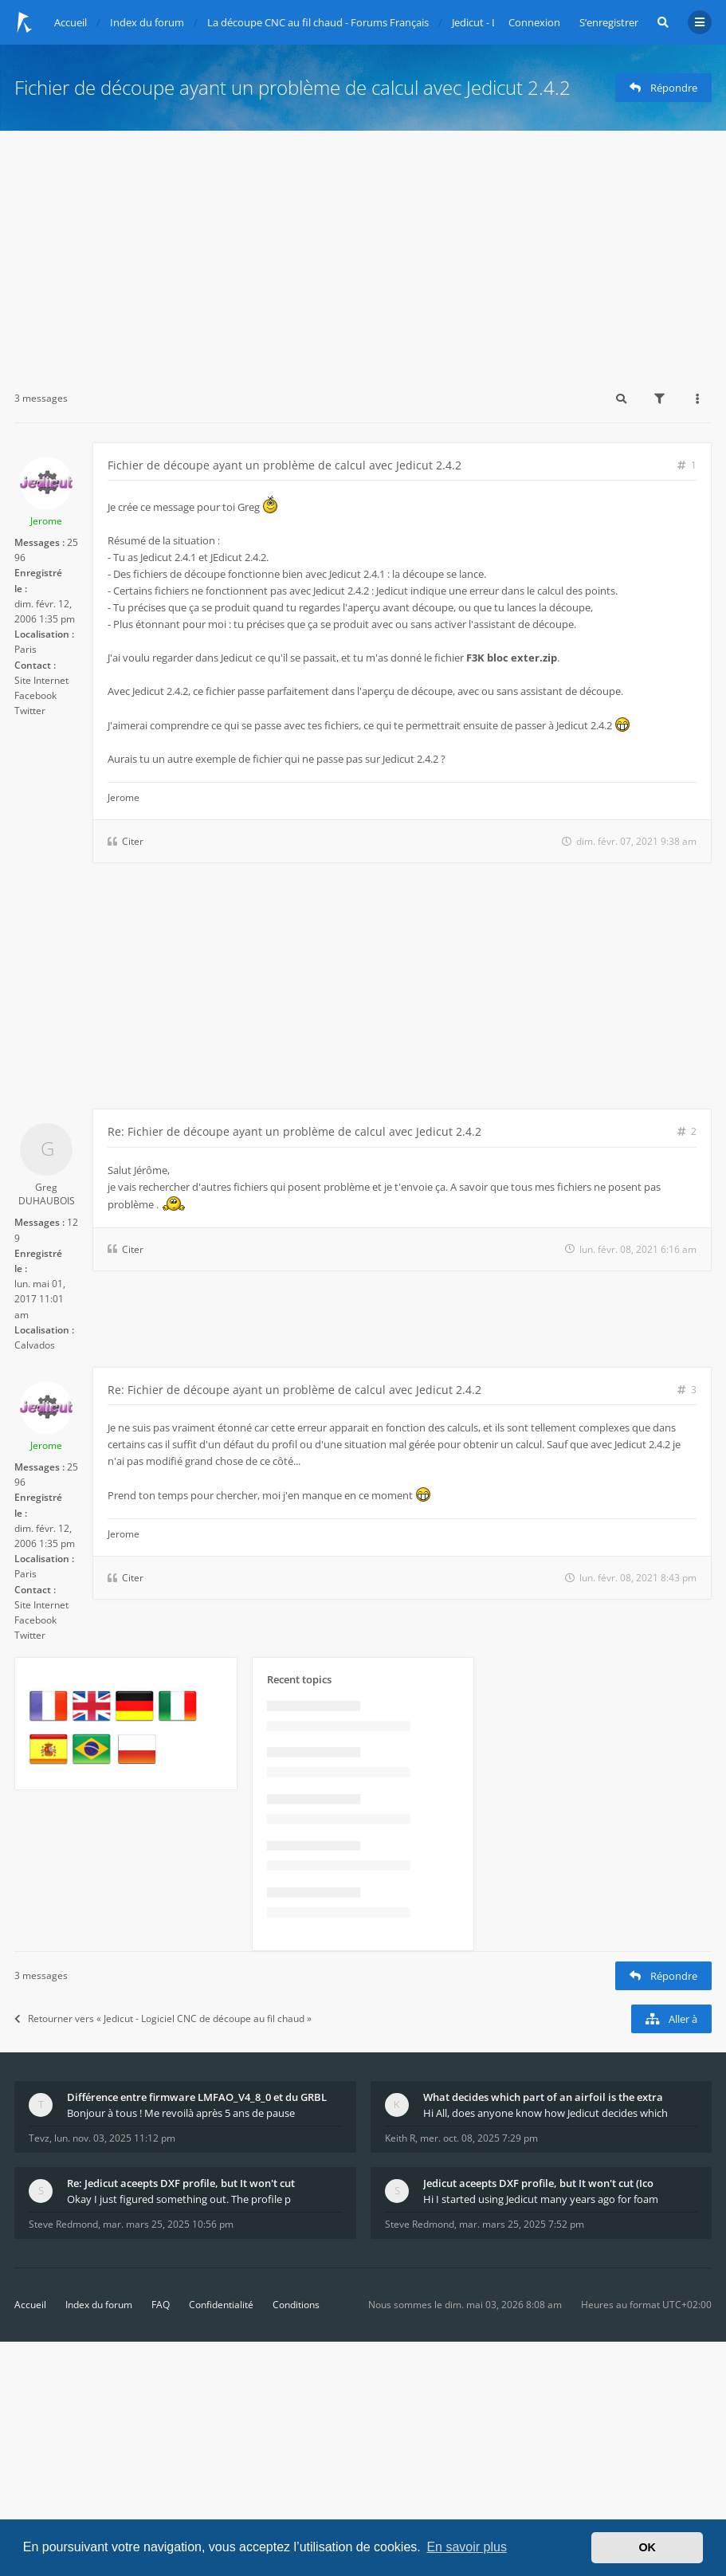 Image resolution: width=726 pixels, height=2576 pixels. What do you see at coordinates (479, 2138) in the screenshot?
I see `mer. oct. 08, 2025 7:29 pm` at bounding box center [479, 2138].